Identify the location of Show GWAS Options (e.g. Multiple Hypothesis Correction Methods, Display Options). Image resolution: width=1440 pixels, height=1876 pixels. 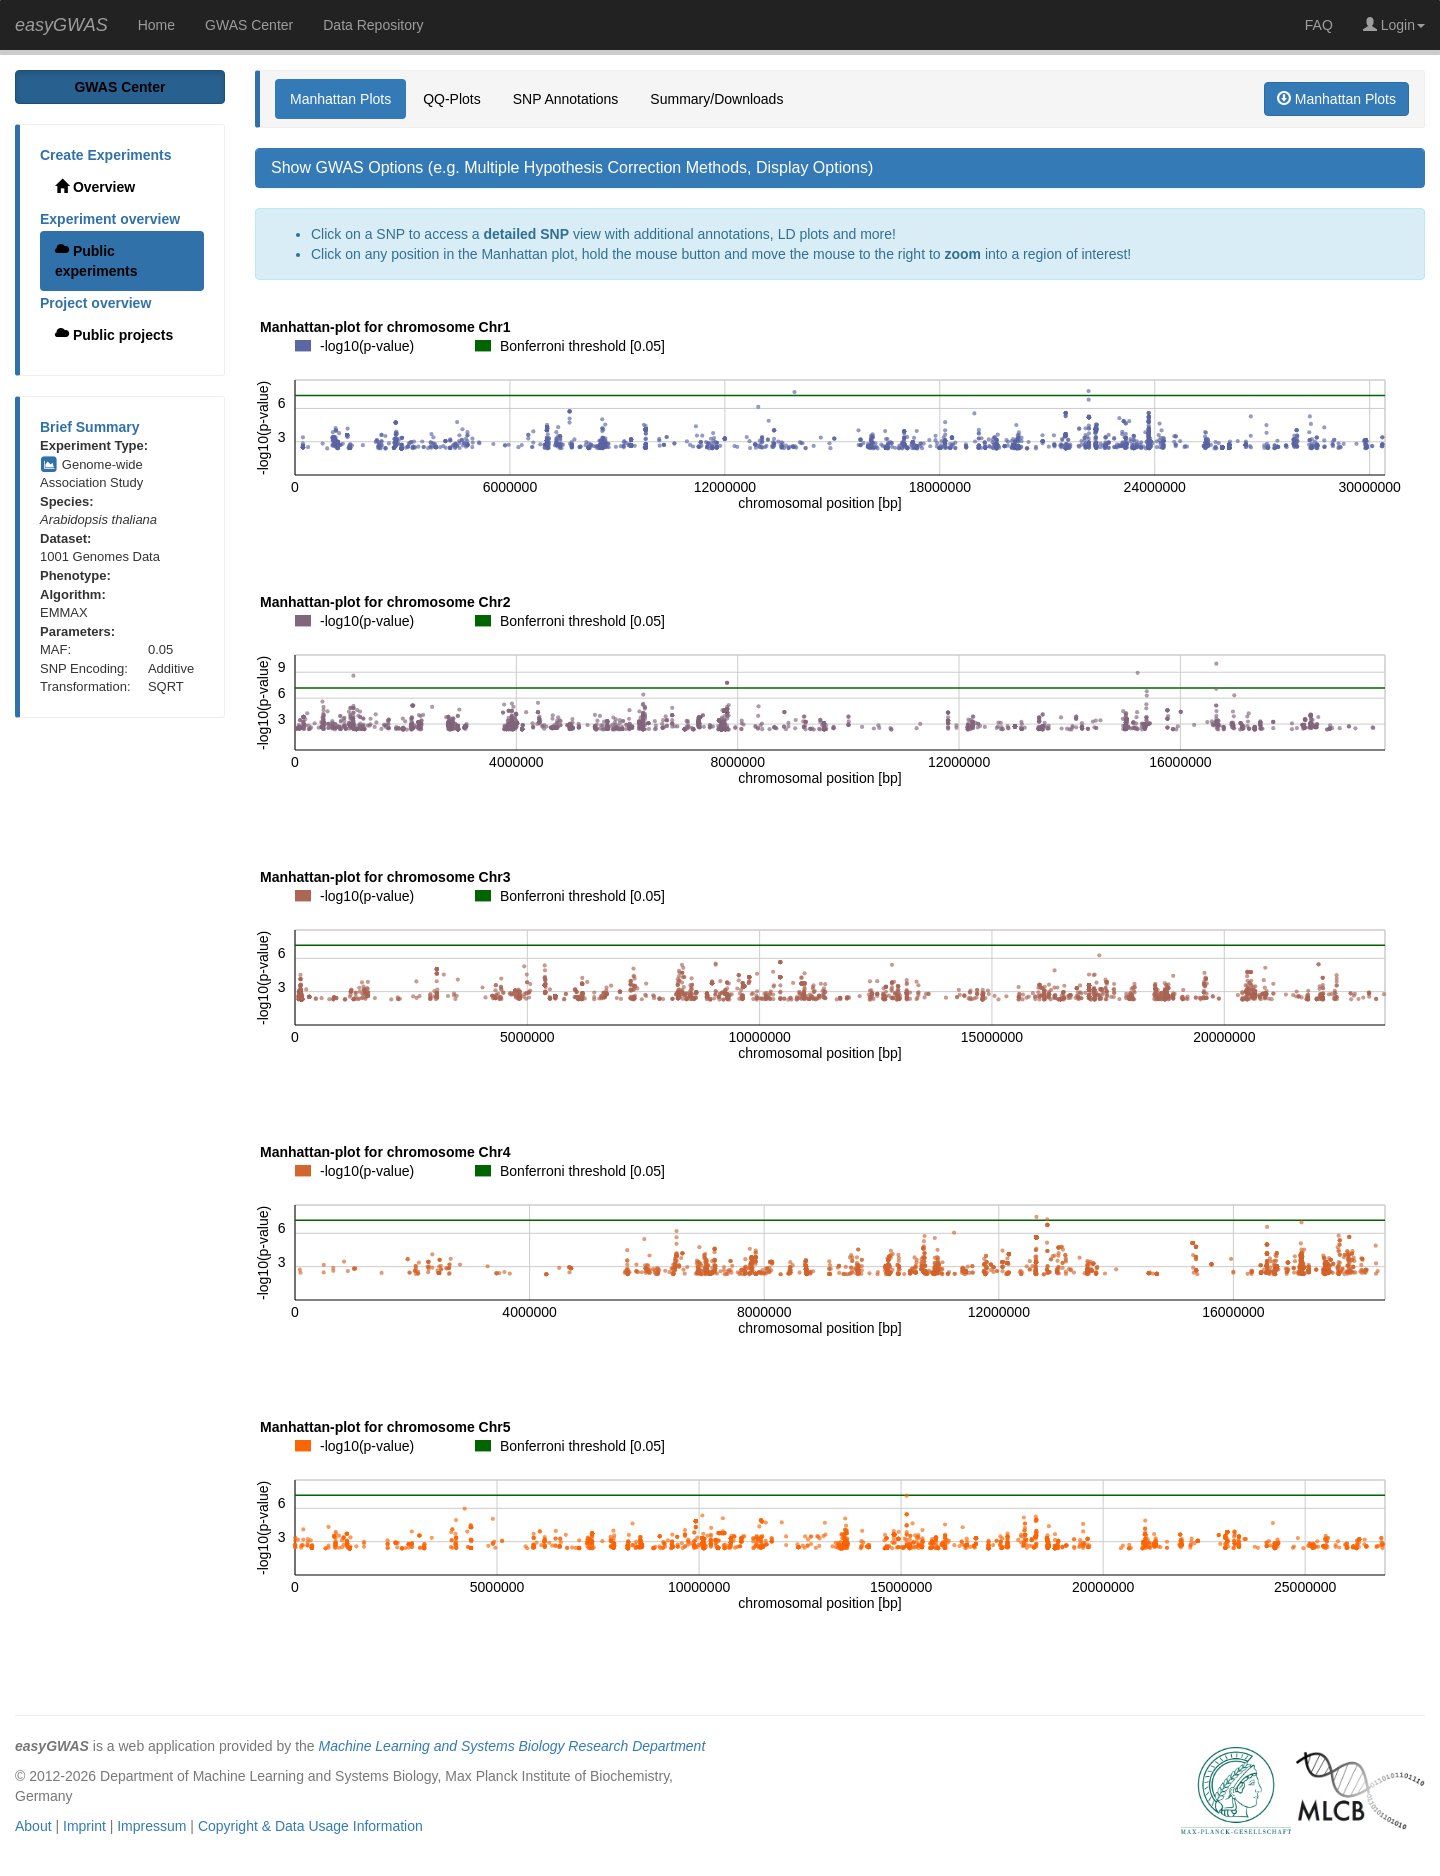
(572, 167).